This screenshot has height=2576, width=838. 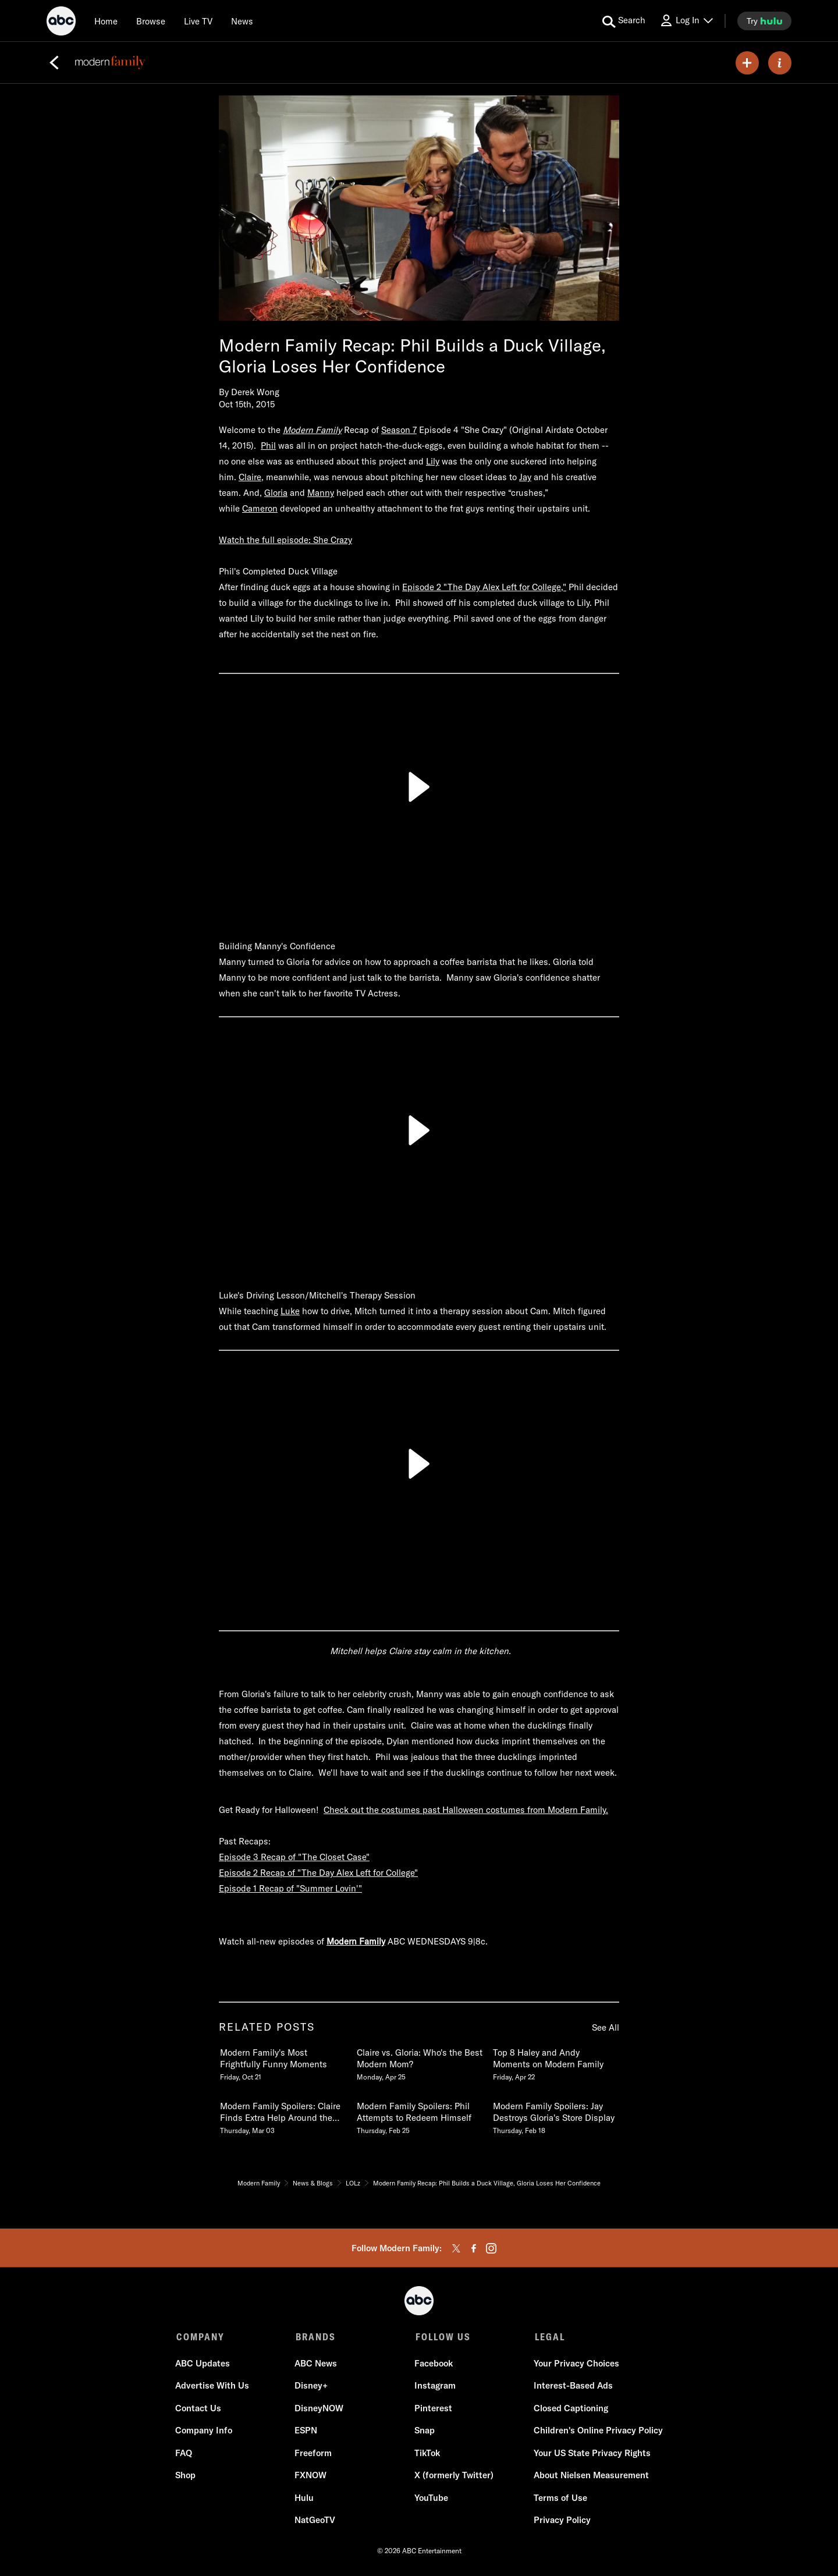 What do you see at coordinates (605, 2027) in the screenshot?
I see `See All [see all items in related posts]` at bounding box center [605, 2027].